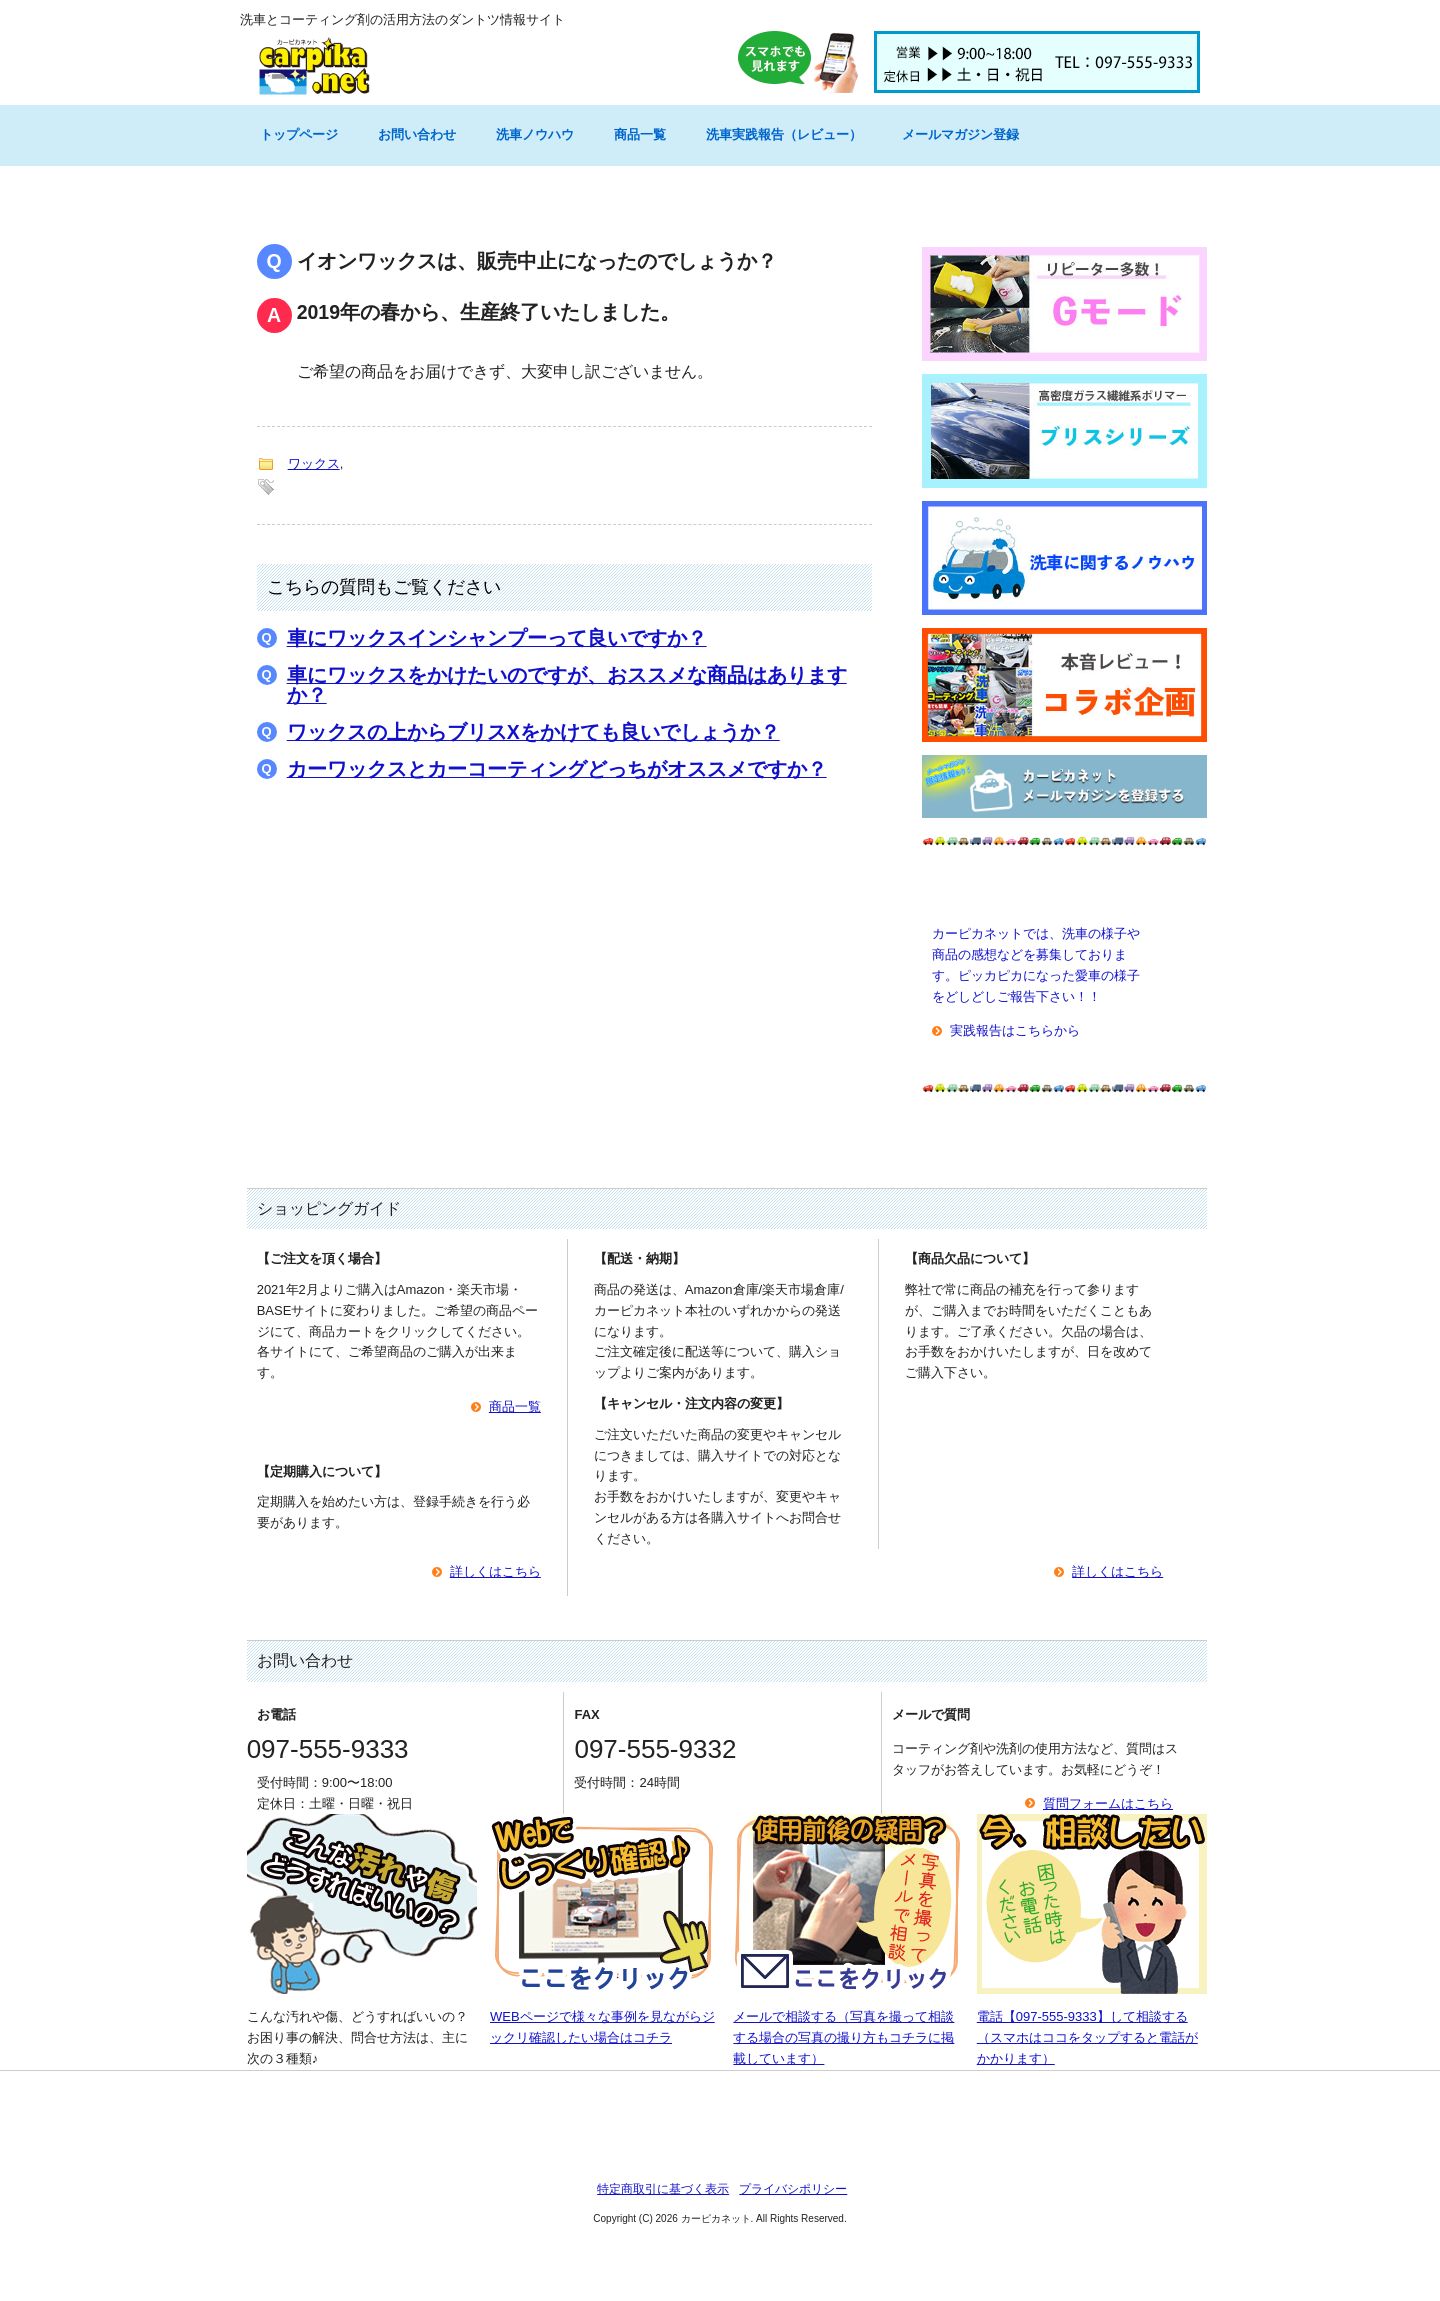 This screenshot has height=2301, width=1440. I want to click on 特定商取引に基づく表示, so click(663, 2189).